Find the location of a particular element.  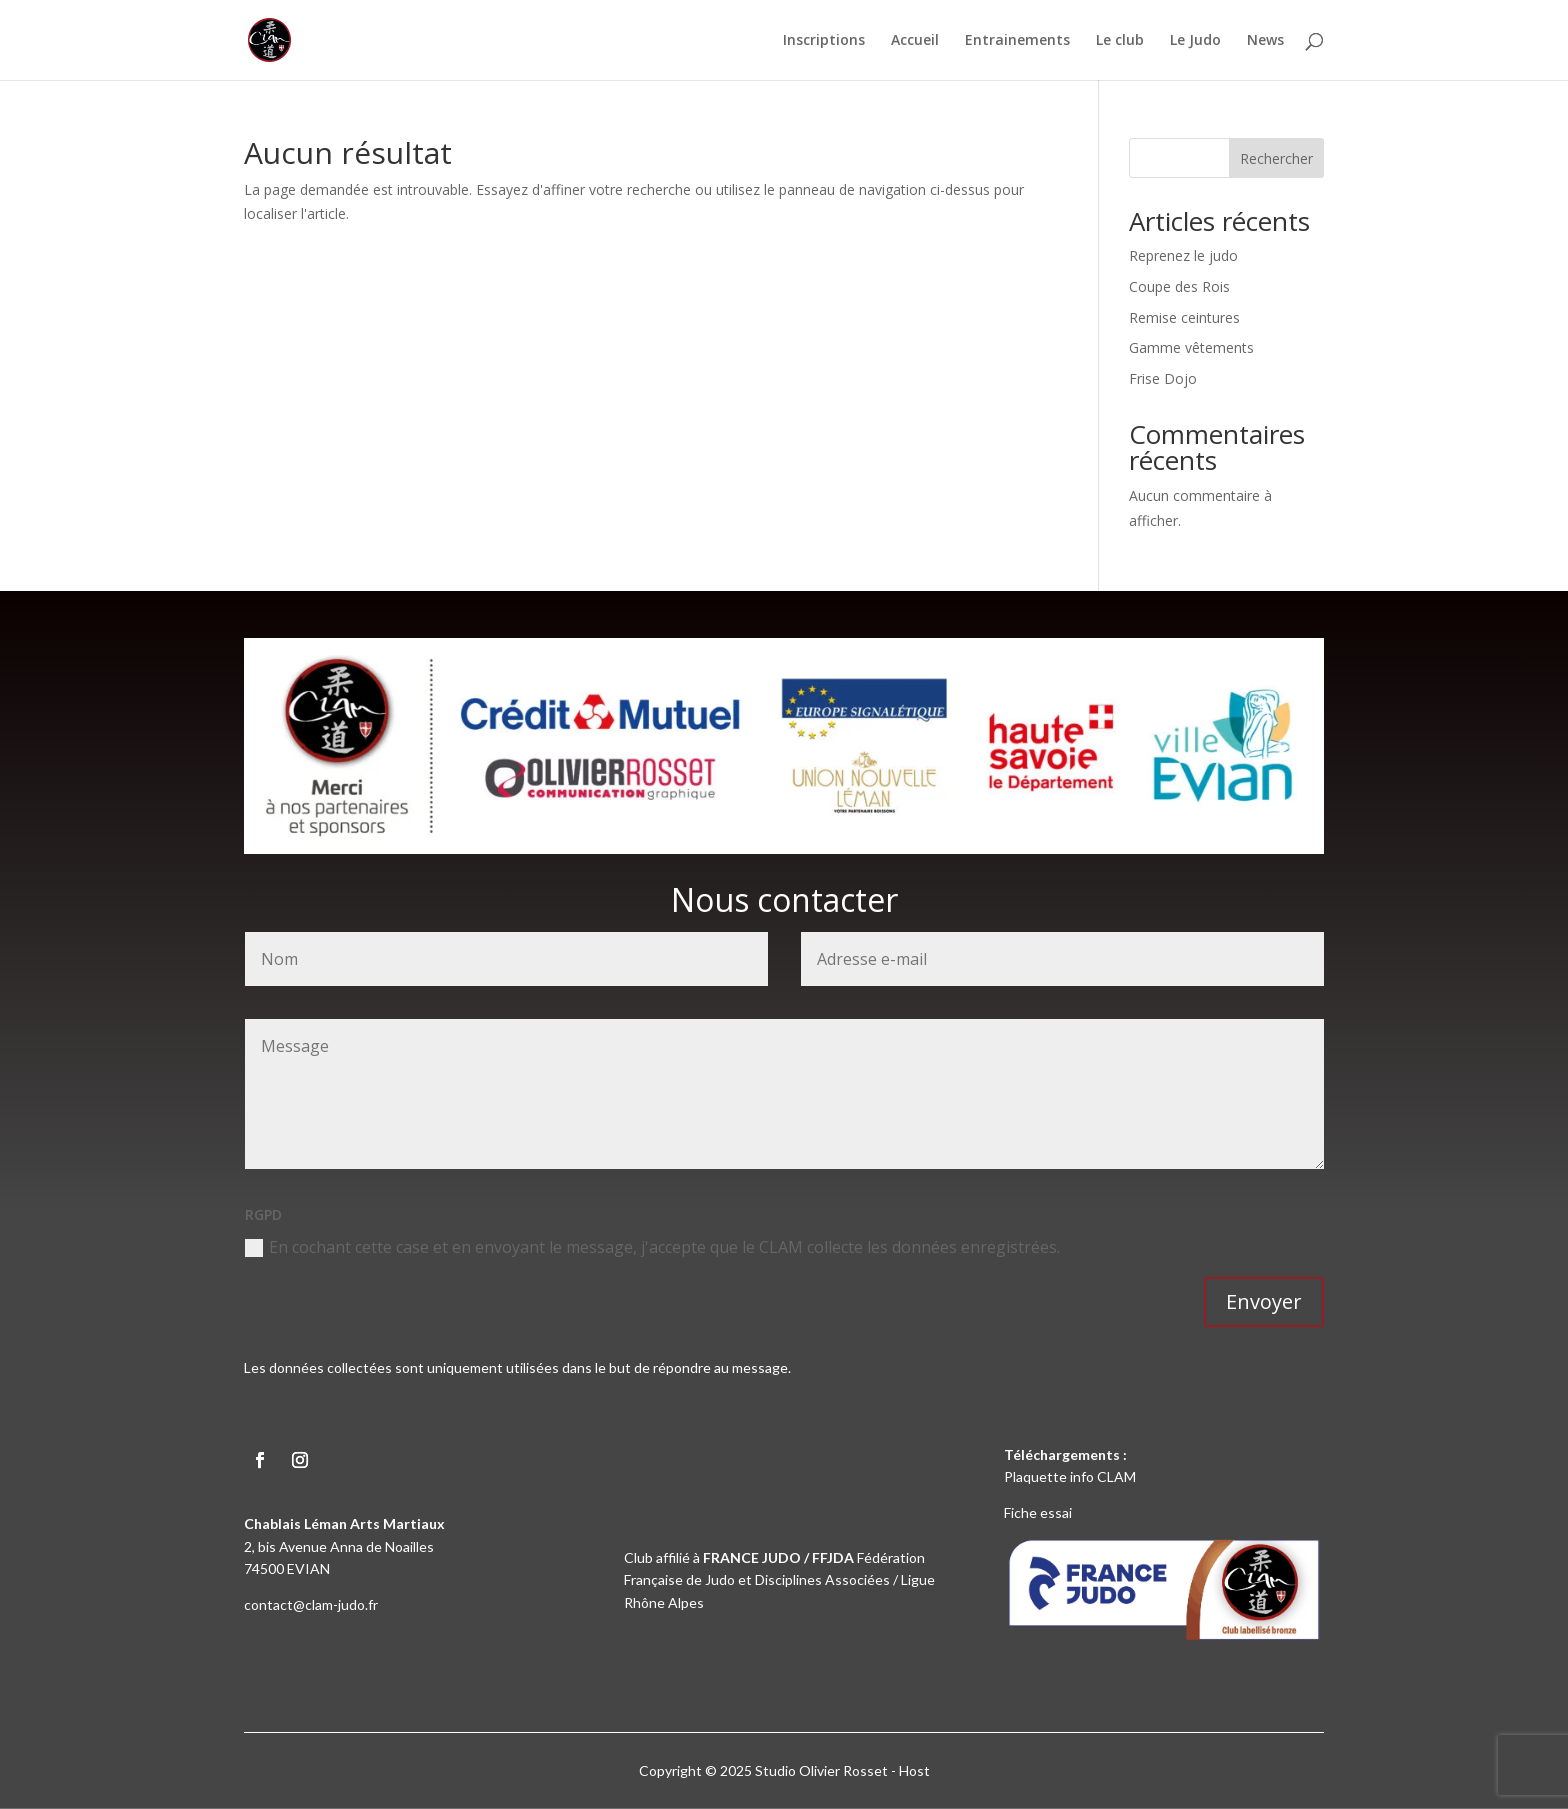

Coupe des Rois is located at coordinates (1179, 286).